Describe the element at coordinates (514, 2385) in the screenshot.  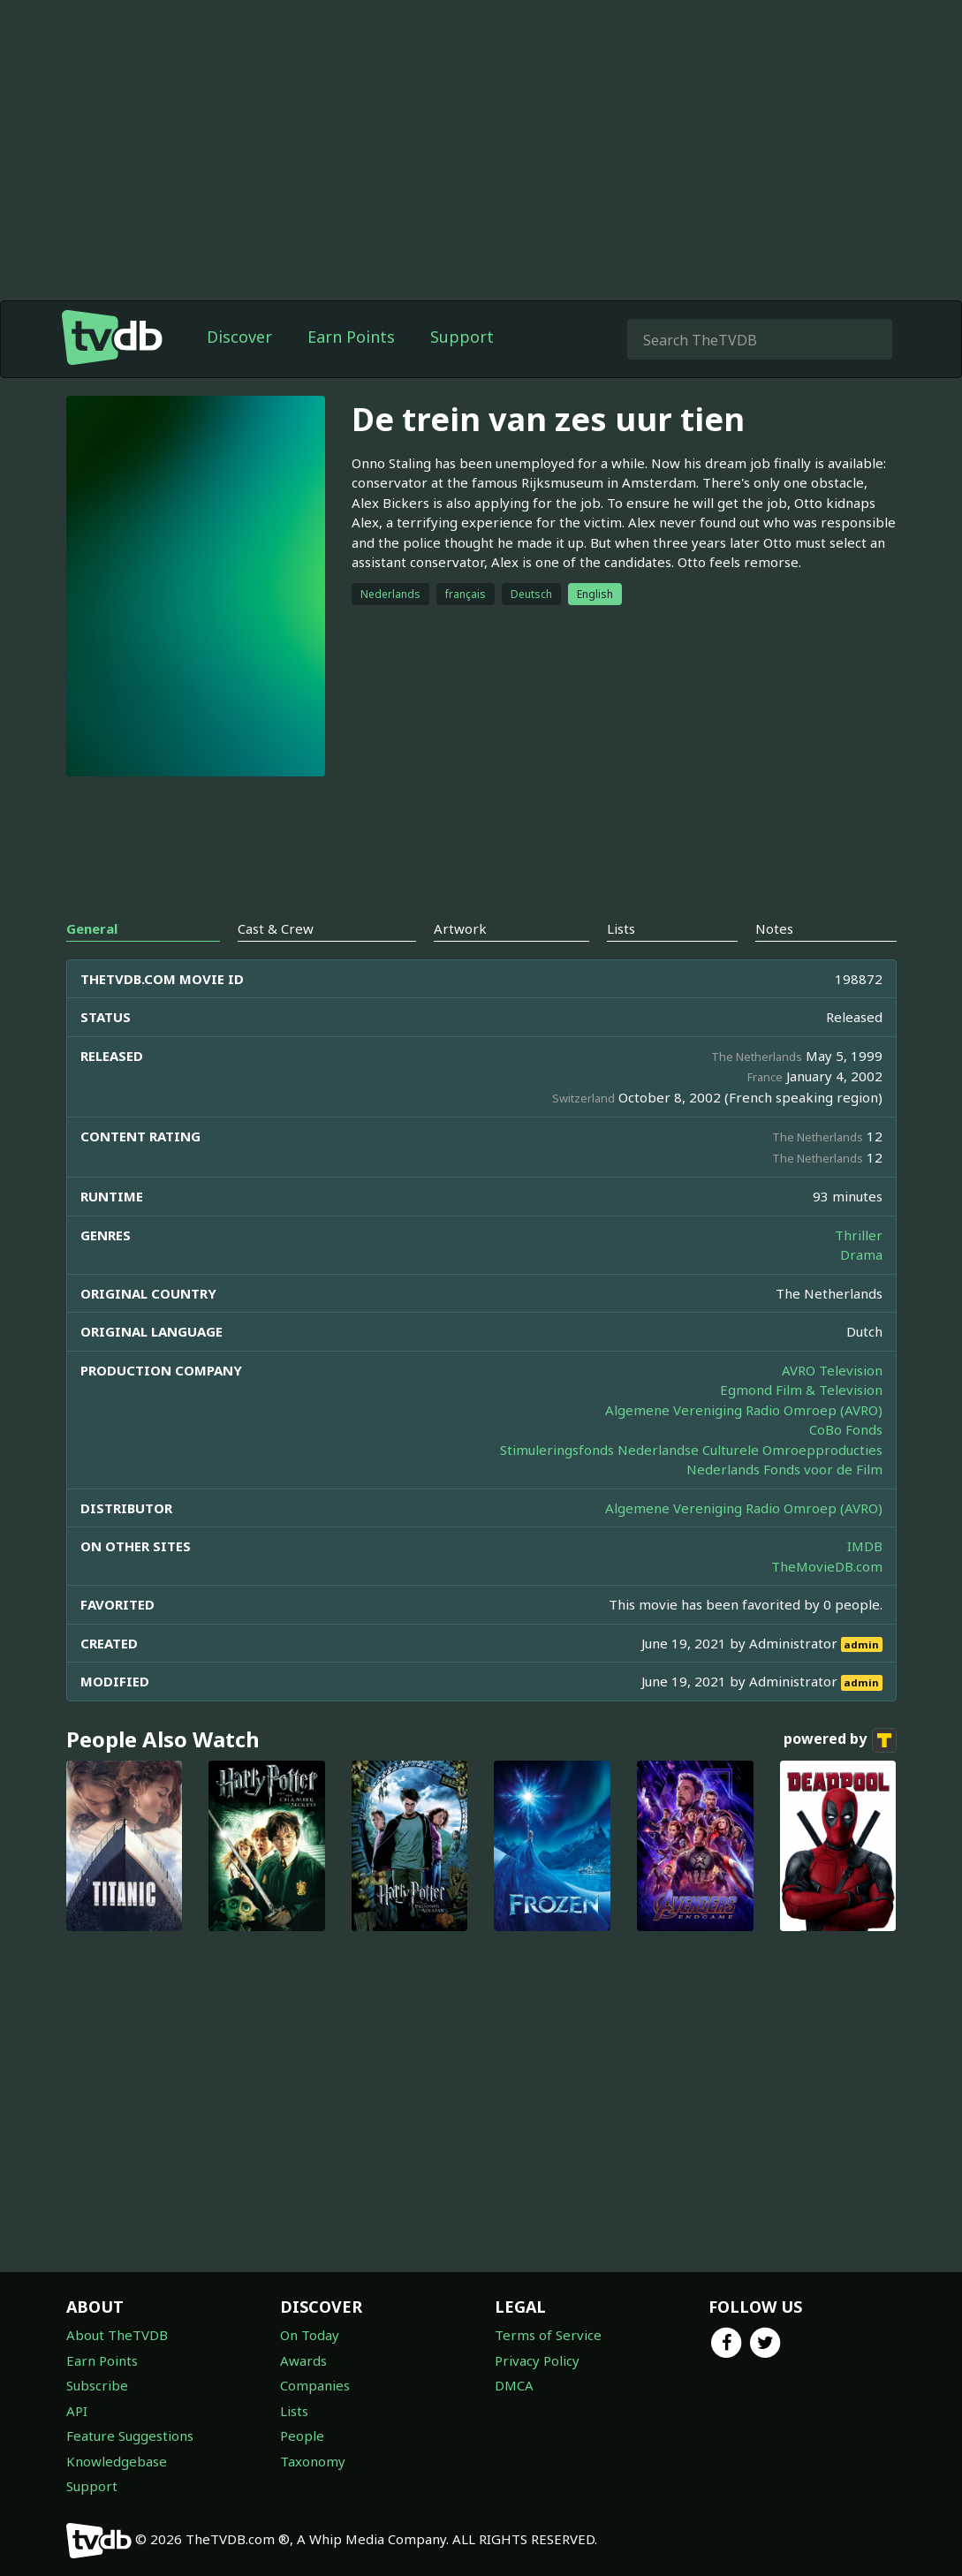
I see `DMCA` at that location.